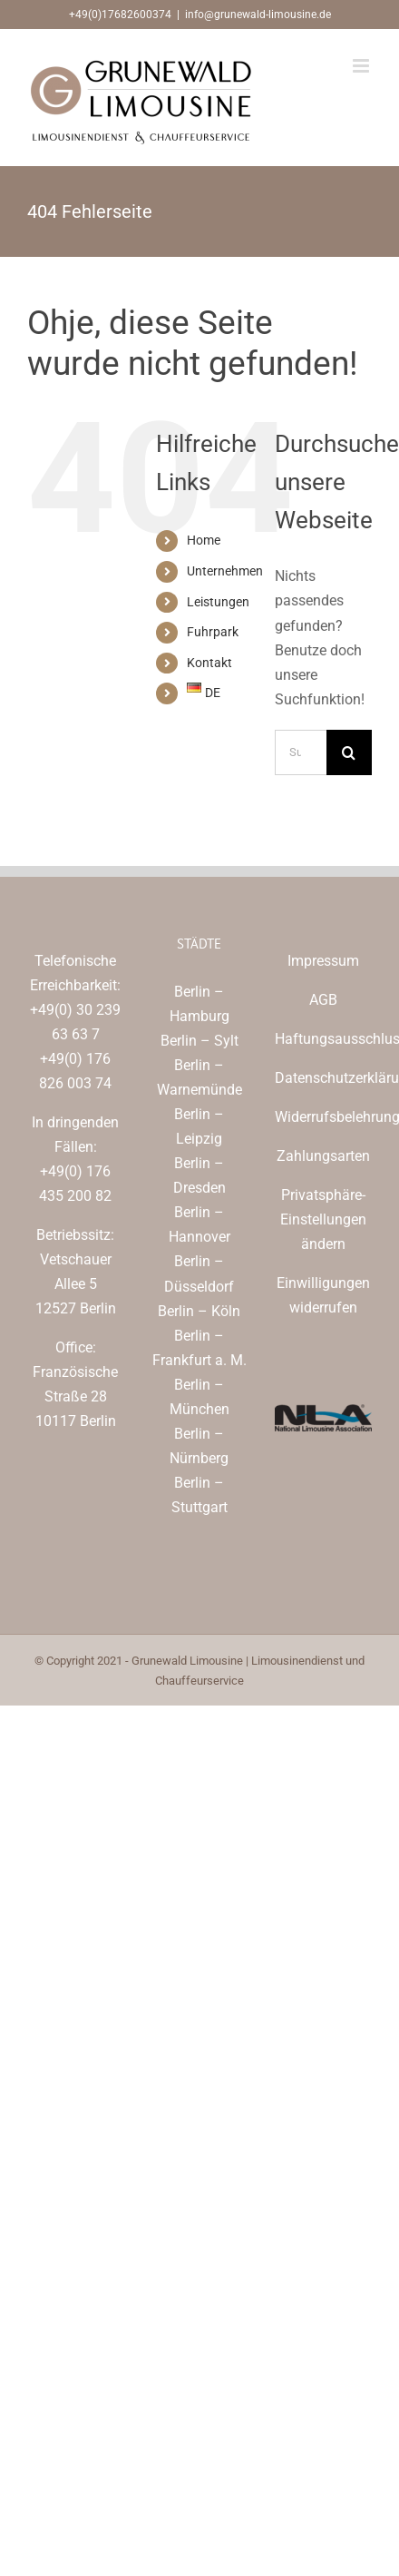 Image resolution: width=399 pixels, height=2576 pixels. Describe the element at coordinates (323, 999) in the screenshot. I see `AGB` at that location.